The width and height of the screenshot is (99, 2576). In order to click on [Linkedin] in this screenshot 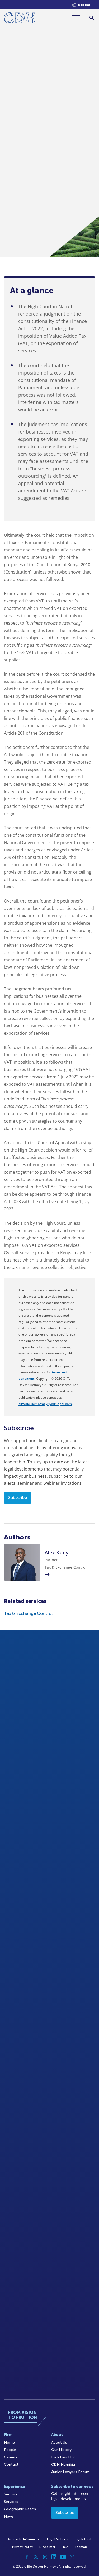, I will do `click(54, 2557)`.